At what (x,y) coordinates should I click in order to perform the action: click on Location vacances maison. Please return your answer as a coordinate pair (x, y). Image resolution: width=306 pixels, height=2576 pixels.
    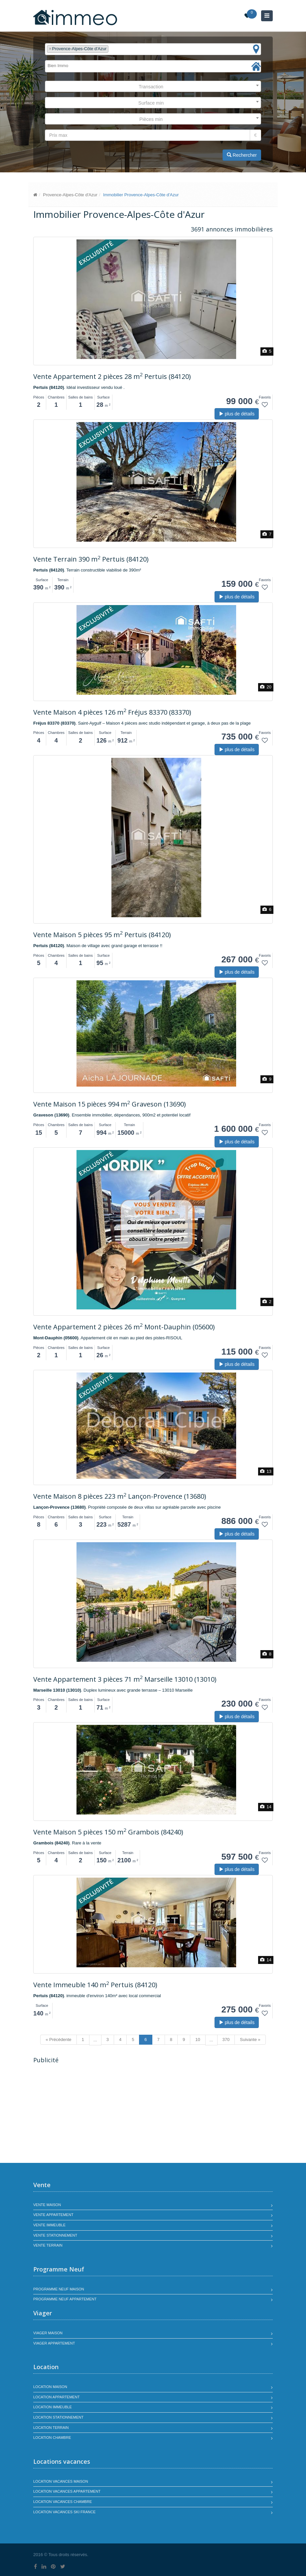
    Looking at the image, I should click on (60, 2481).